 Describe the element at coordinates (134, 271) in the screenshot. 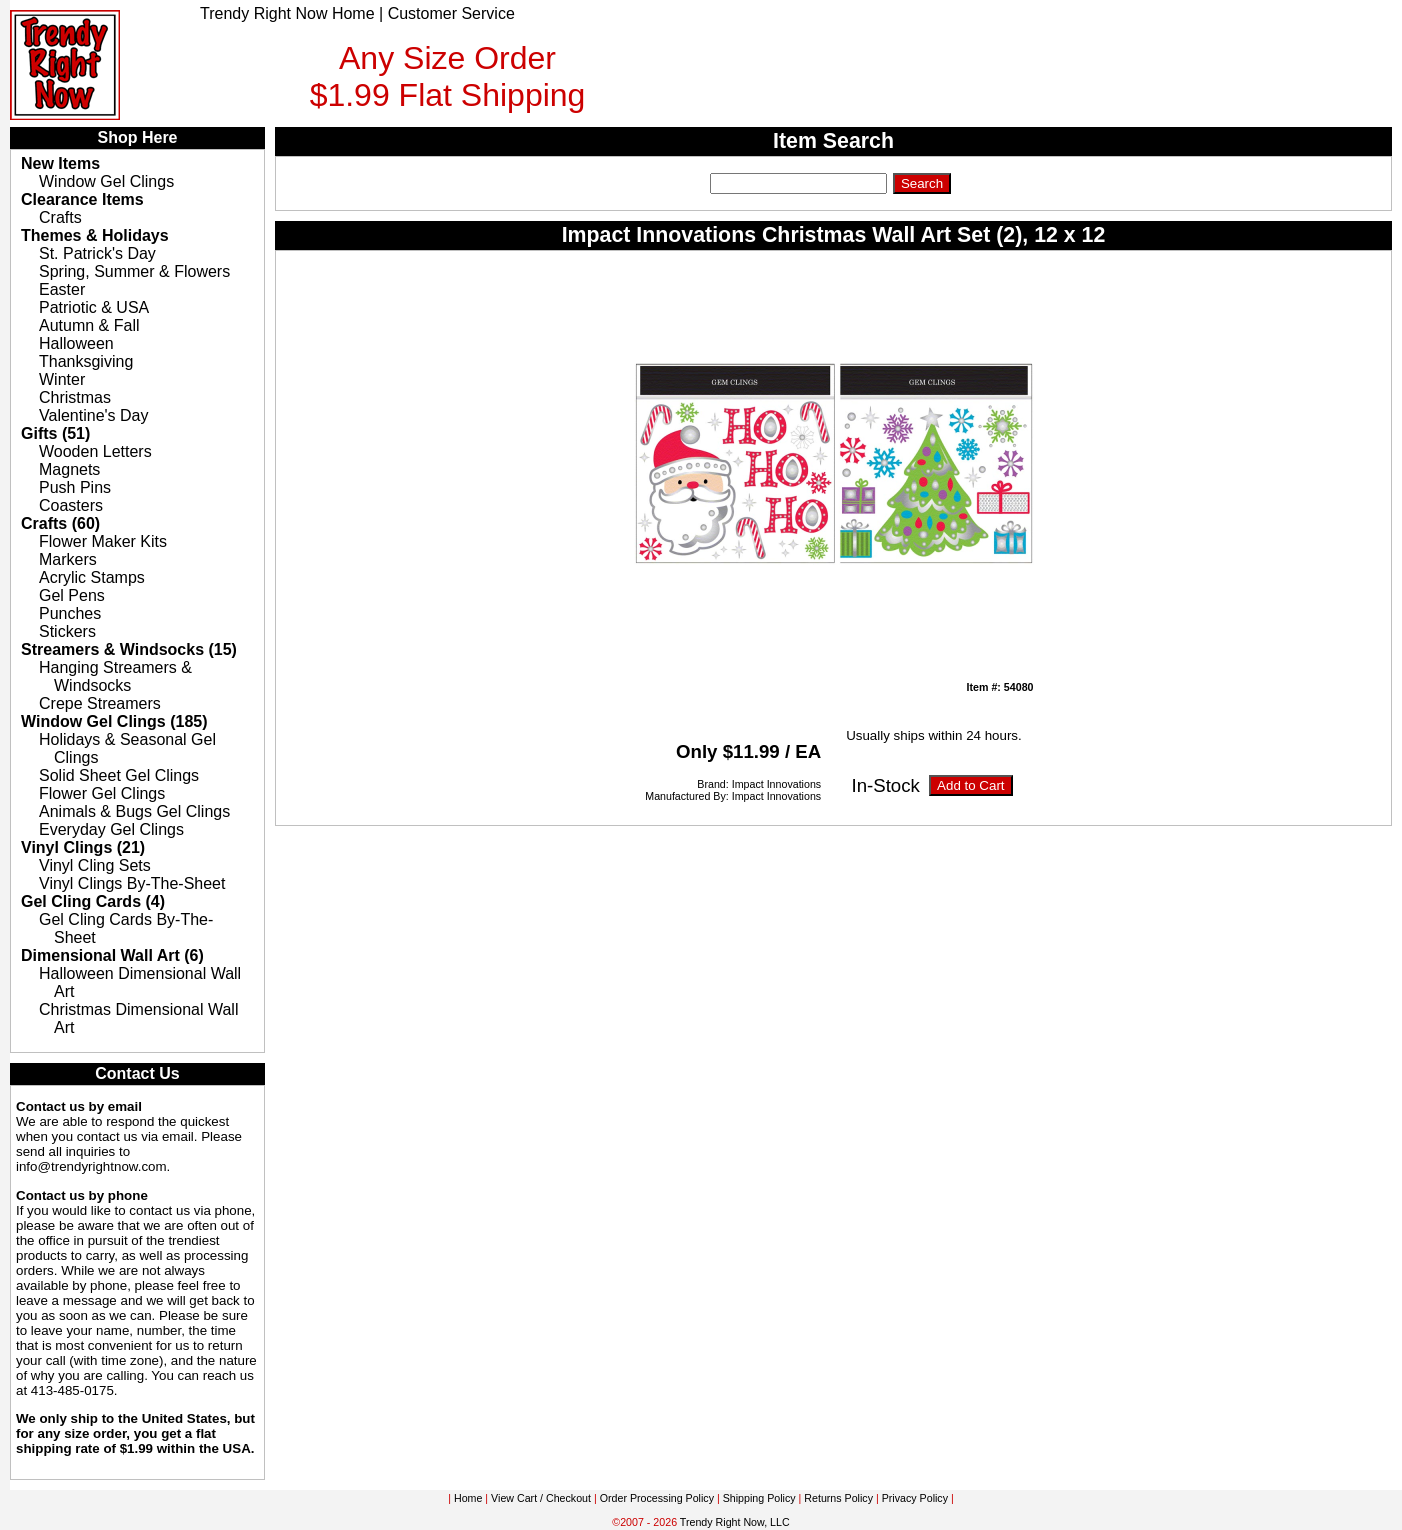

I see `Spring, Summer & Flowers` at that location.